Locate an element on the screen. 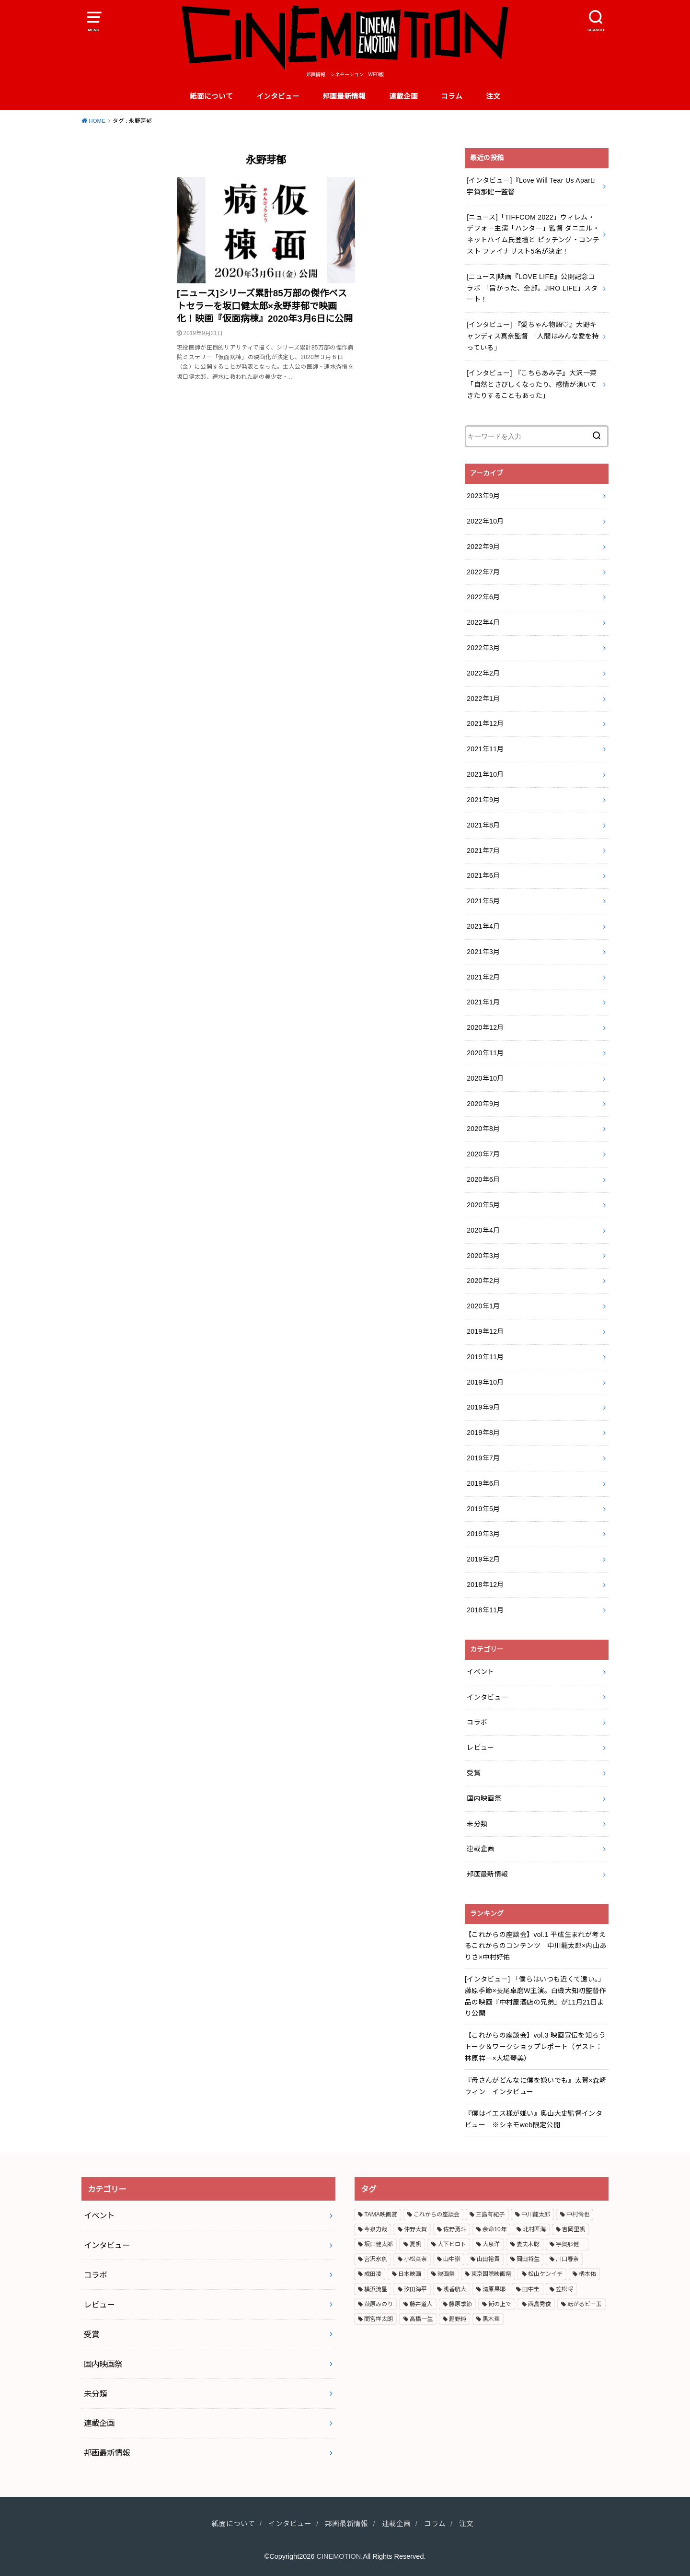 The width and height of the screenshot is (690, 2576). 2021年6月 is located at coordinates (483, 875).